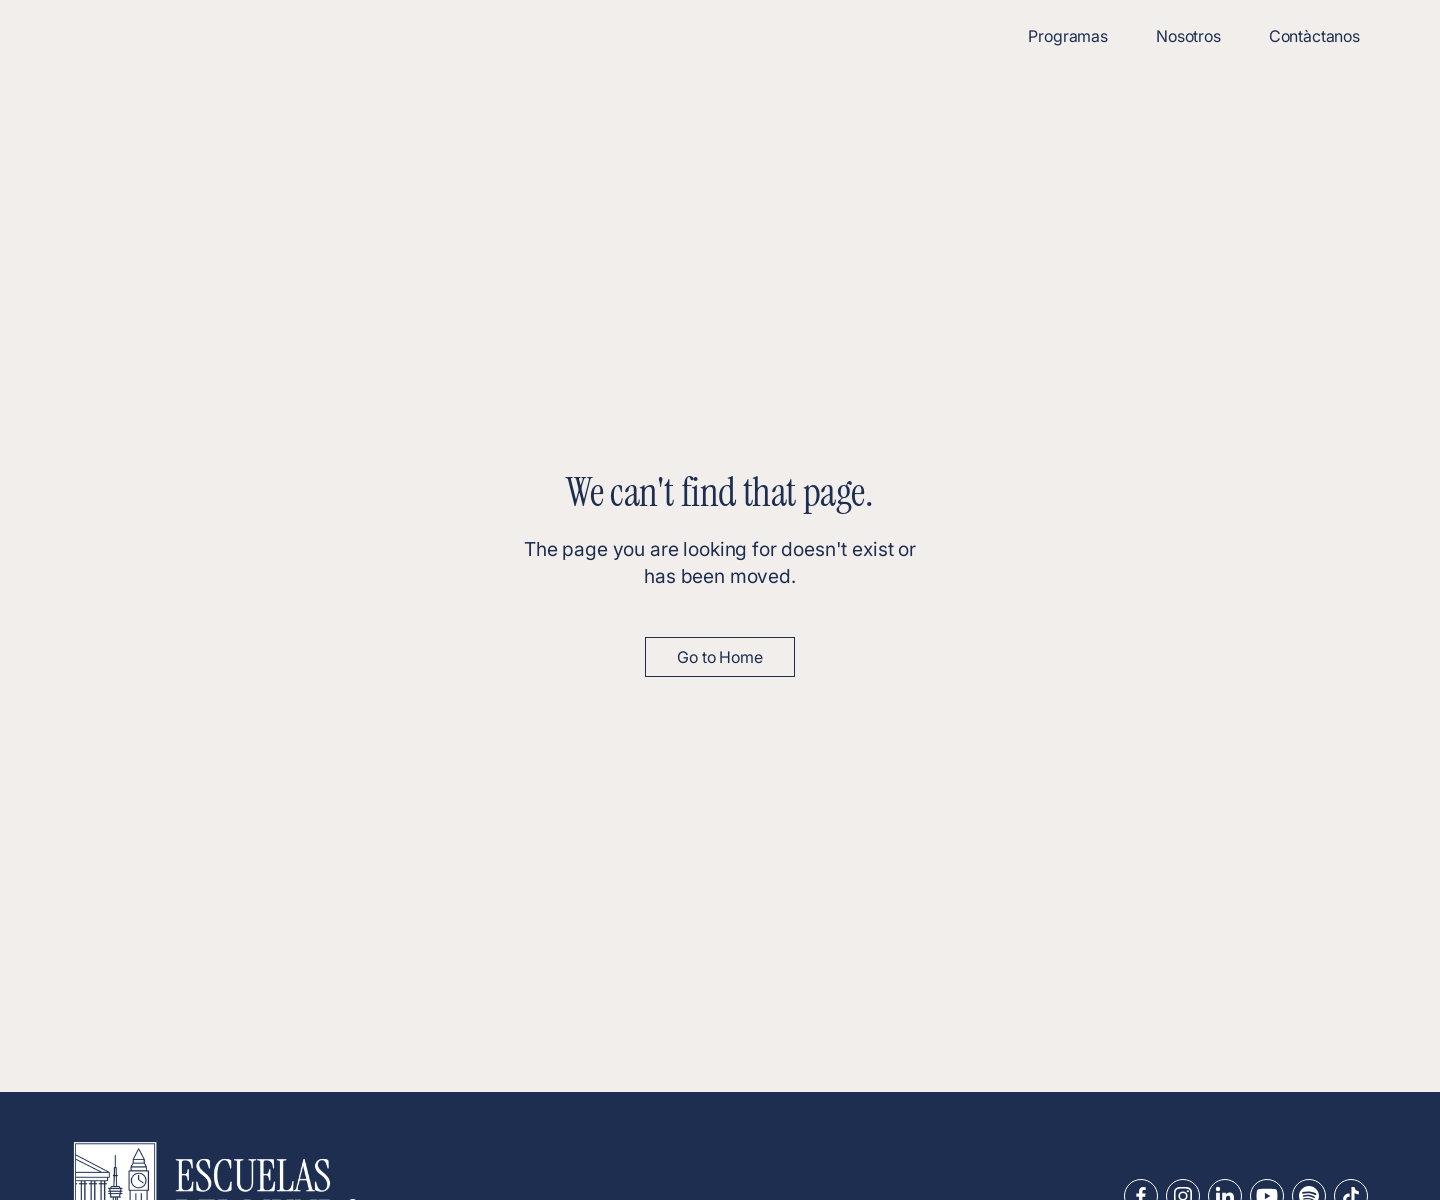 Image resolution: width=1440 pixels, height=1200 pixels. What do you see at coordinates (1314, 36) in the screenshot?
I see `Contàctanos` at bounding box center [1314, 36].